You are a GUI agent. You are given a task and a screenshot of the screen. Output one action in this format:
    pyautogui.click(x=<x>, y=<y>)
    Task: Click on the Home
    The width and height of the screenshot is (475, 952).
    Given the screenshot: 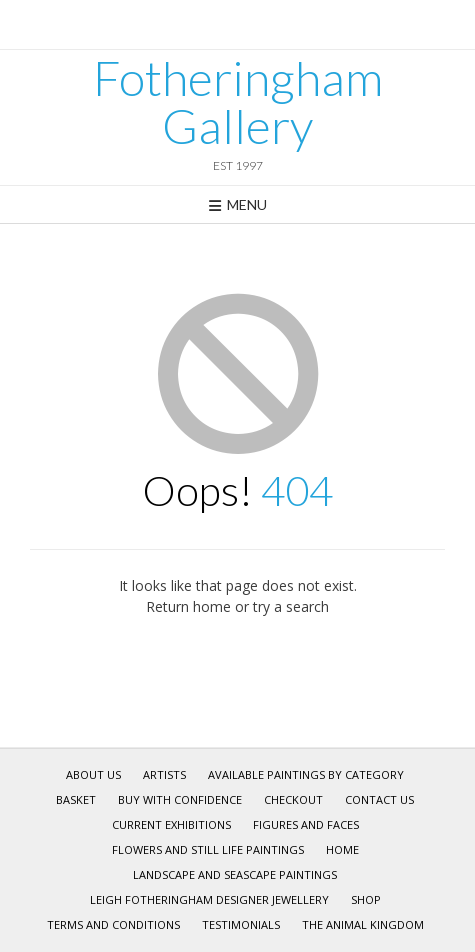 What is the action you would take?
    pyautogui.click(x=342, y=849)
    